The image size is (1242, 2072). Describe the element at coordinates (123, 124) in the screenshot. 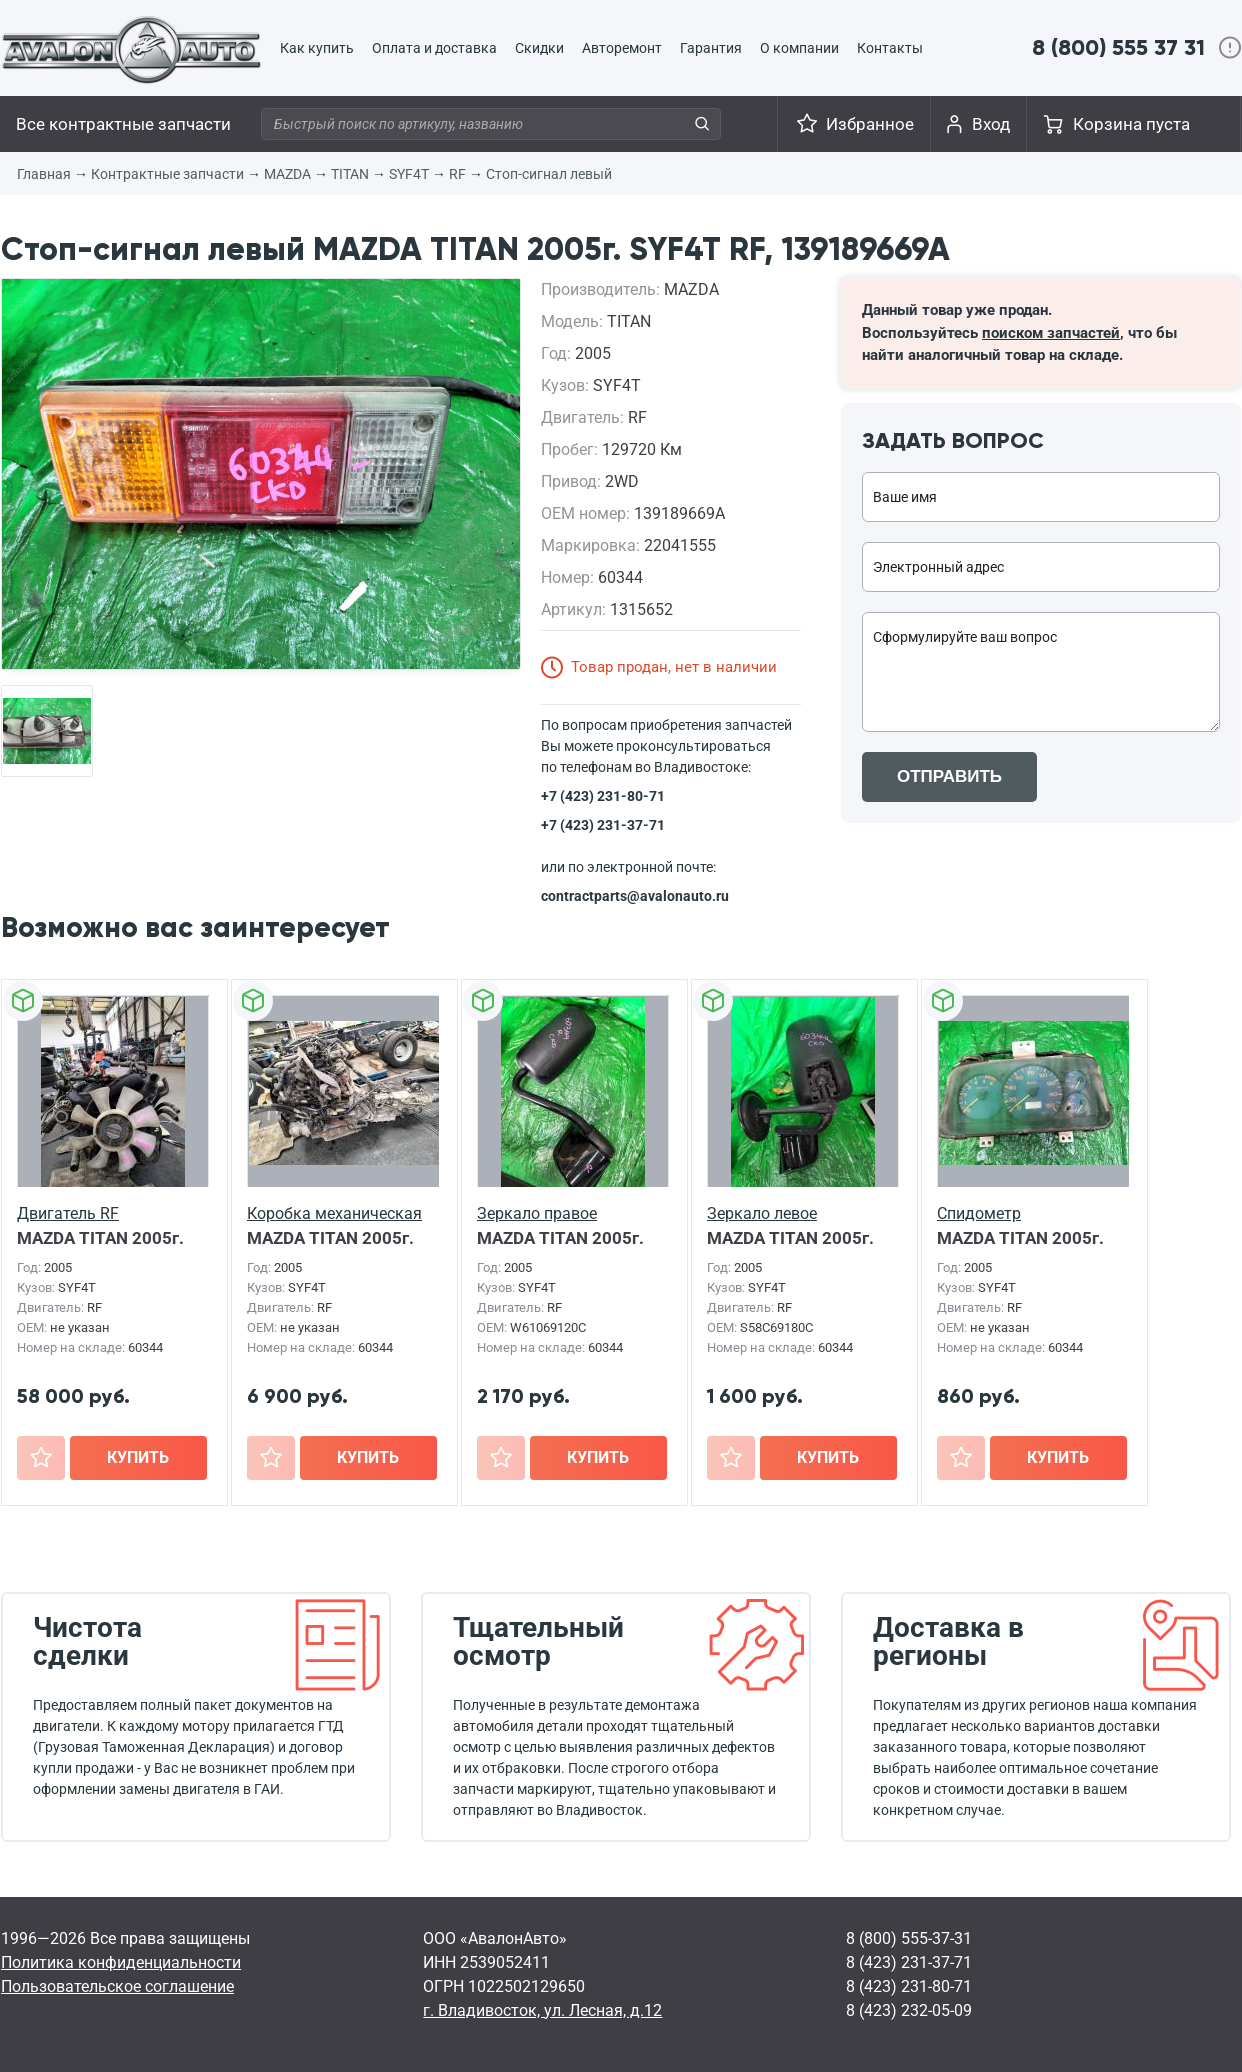

I see `Все контрактные запчасти` at that location.